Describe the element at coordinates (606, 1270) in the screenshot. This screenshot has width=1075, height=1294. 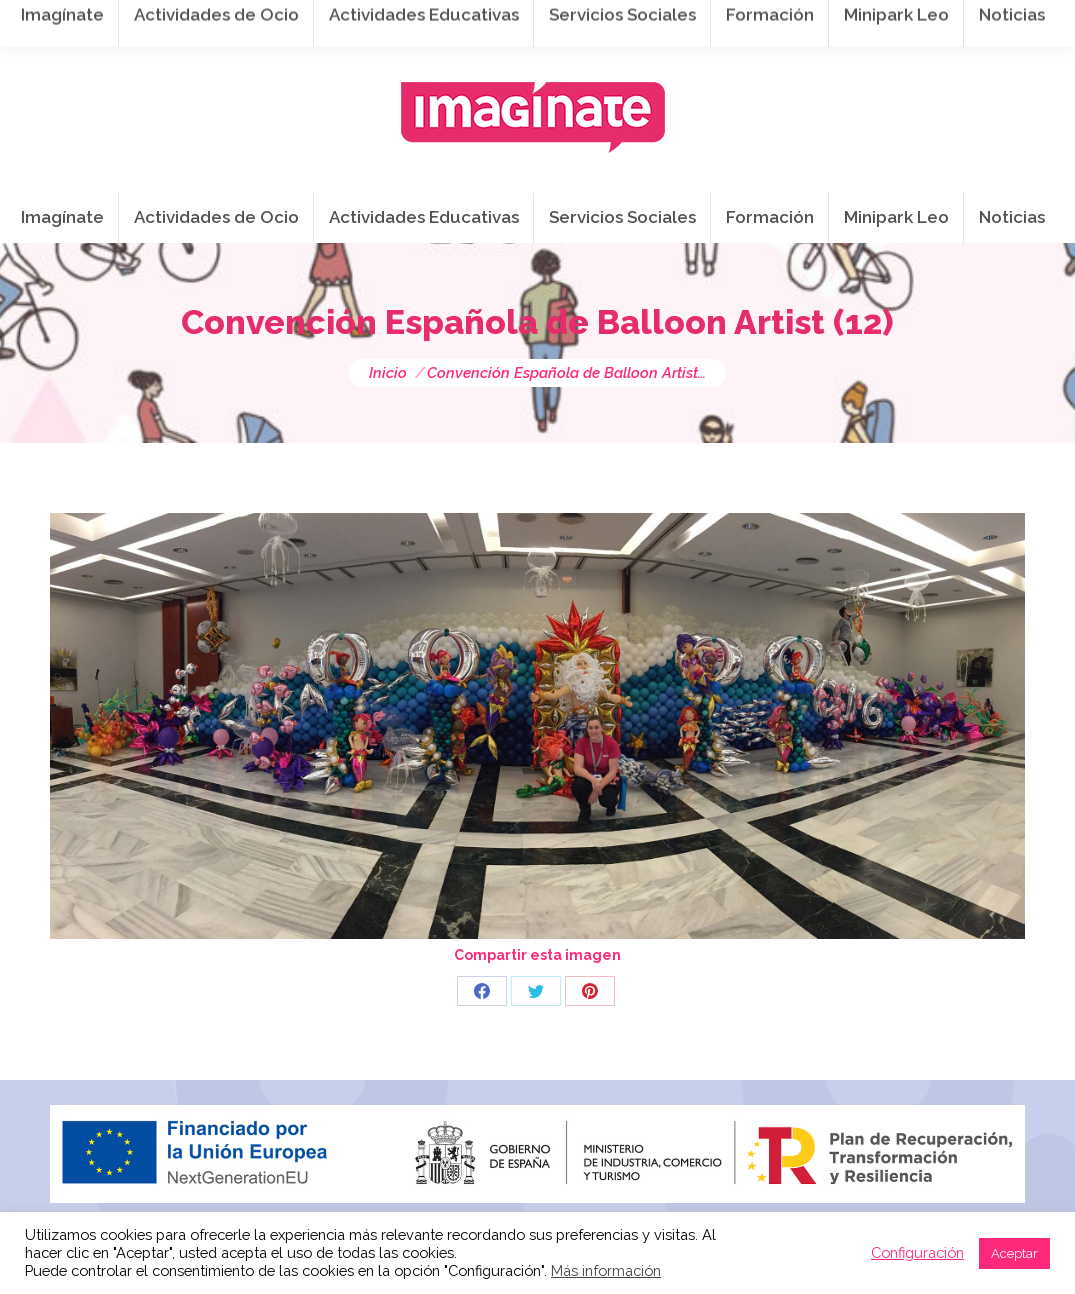
I see `Más información` at that location.